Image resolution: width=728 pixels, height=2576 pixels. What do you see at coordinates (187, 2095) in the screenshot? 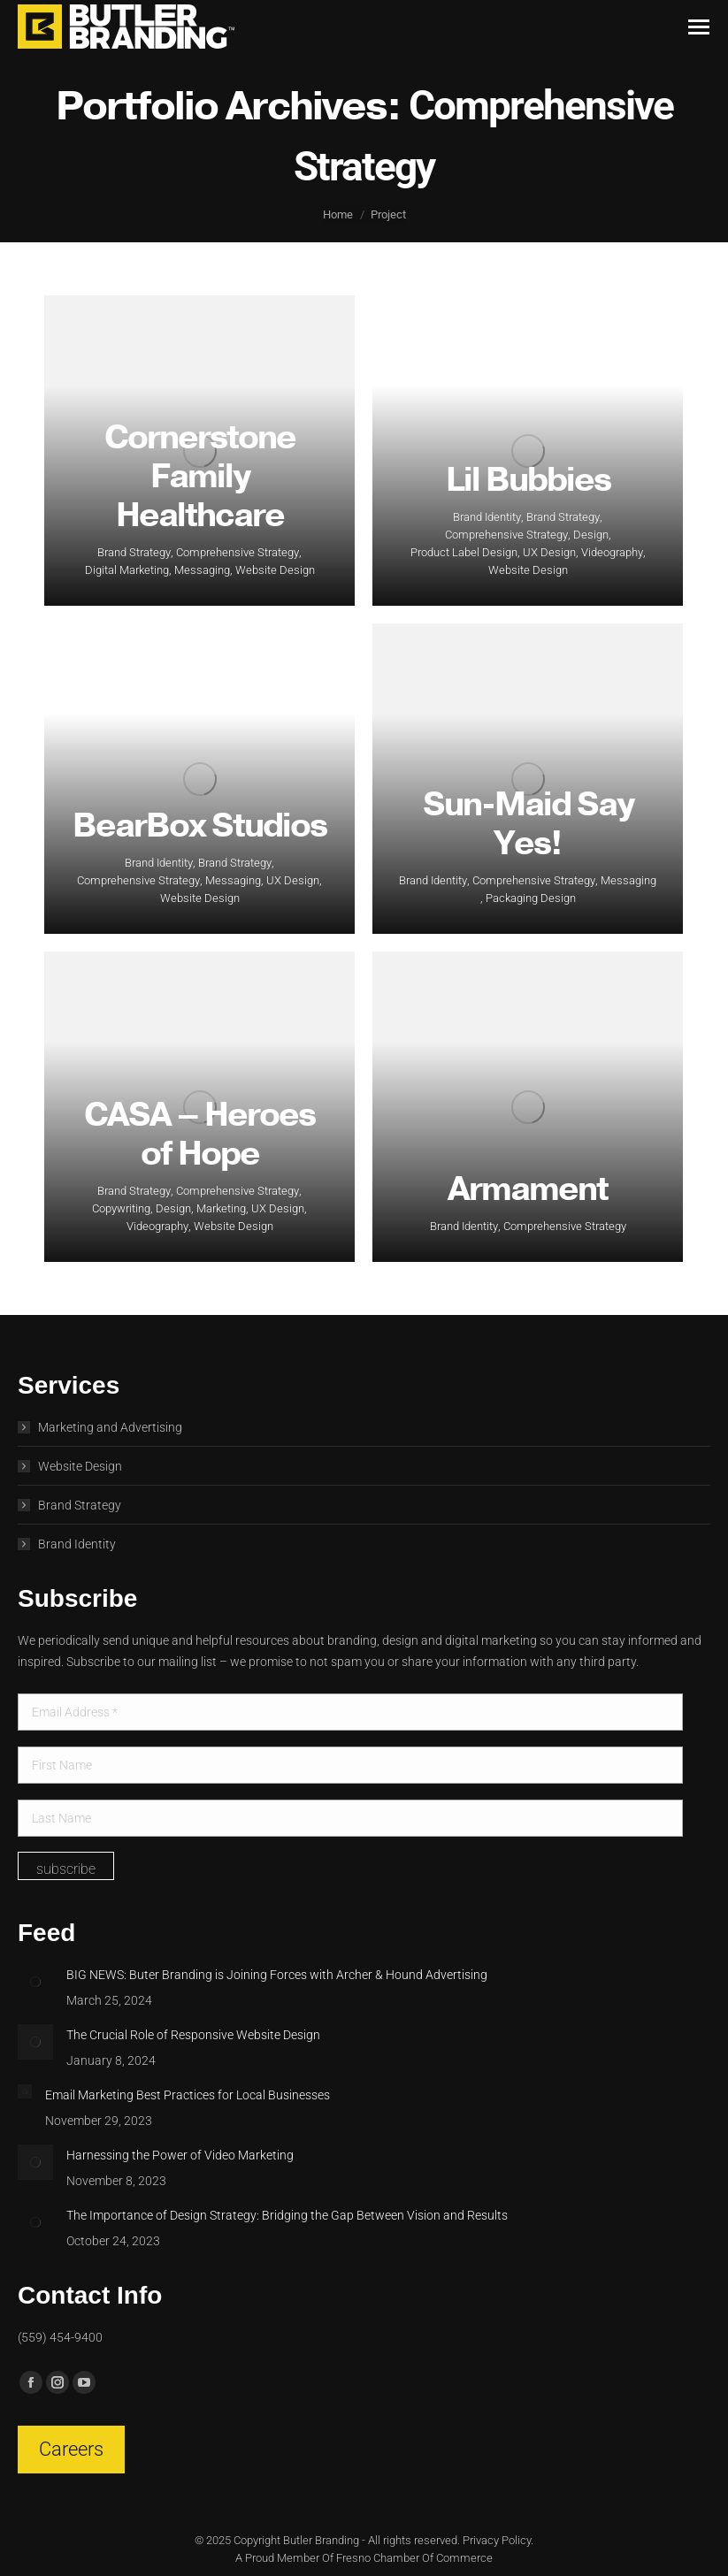
I see `Email Marketing Best Practices for Local Businesses` at bounding box center [187, 2095].